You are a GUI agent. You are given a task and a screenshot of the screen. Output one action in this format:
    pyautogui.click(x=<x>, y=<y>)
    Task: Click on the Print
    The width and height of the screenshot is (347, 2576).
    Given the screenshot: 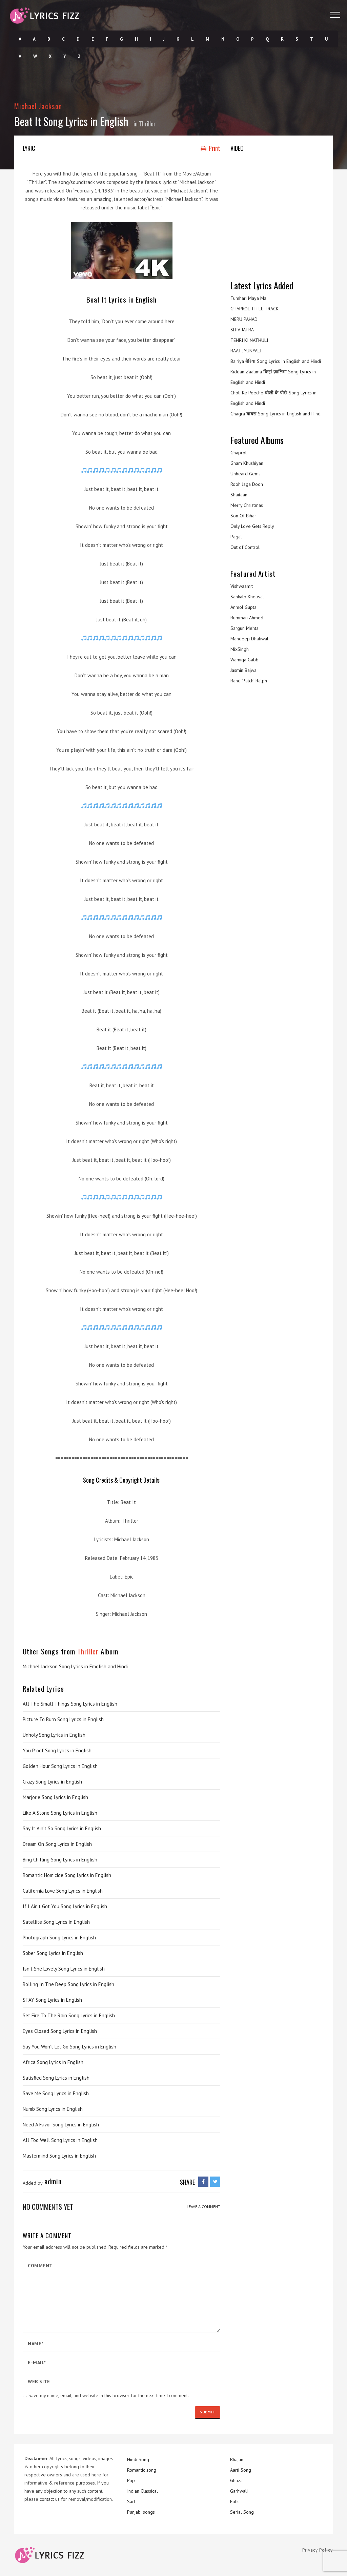 What is the action you would take?
    pyautogui.click(x=210, y=148)
    